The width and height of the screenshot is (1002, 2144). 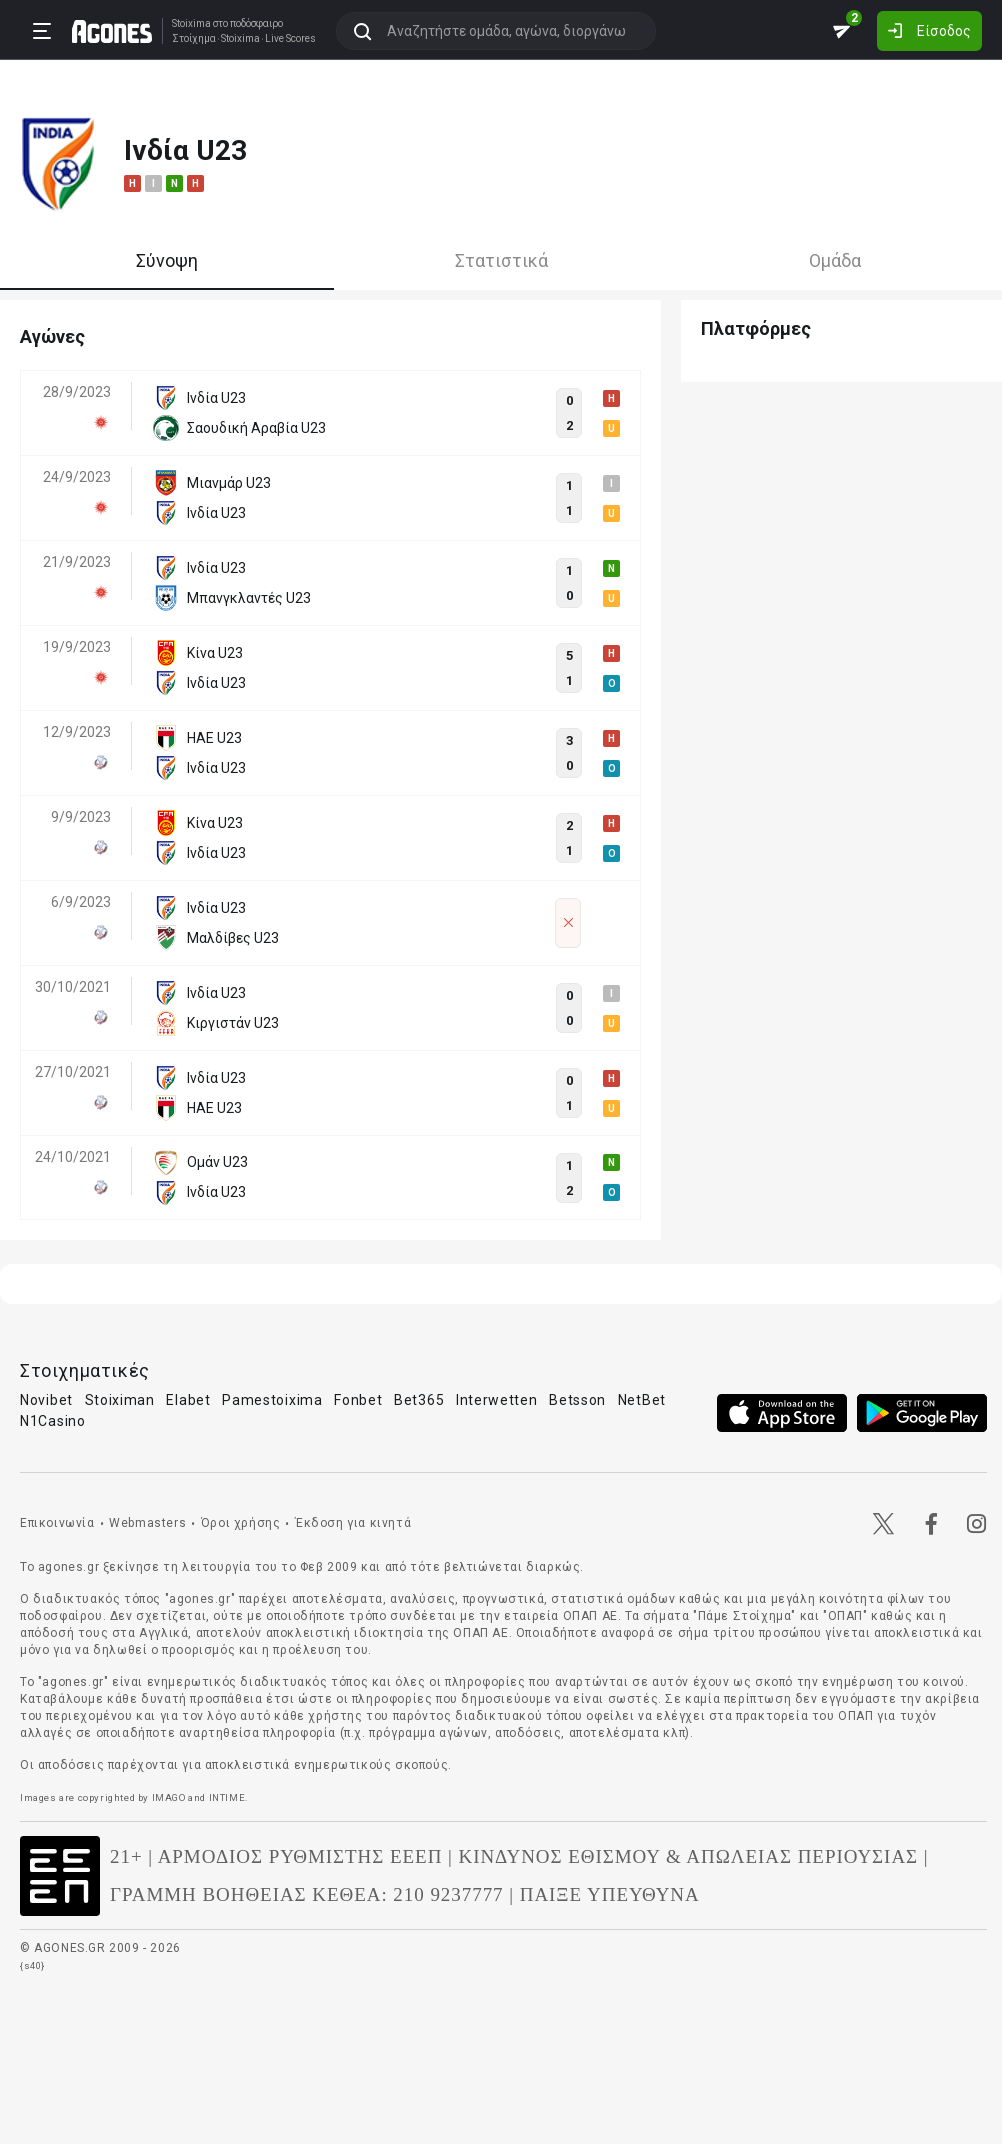 What do you see at coordinates (835, 260) in the screenshot?
I see `Ομάδα [tab]` at bounding box center [835, 260].